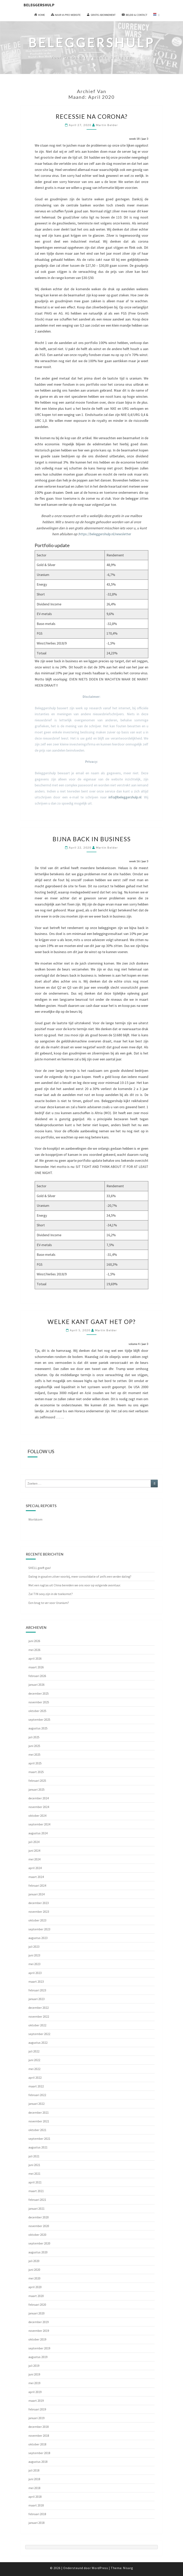 The height and width of the screenshot is (2576, 183). I want to click on april 2019, so click(35, 2392).